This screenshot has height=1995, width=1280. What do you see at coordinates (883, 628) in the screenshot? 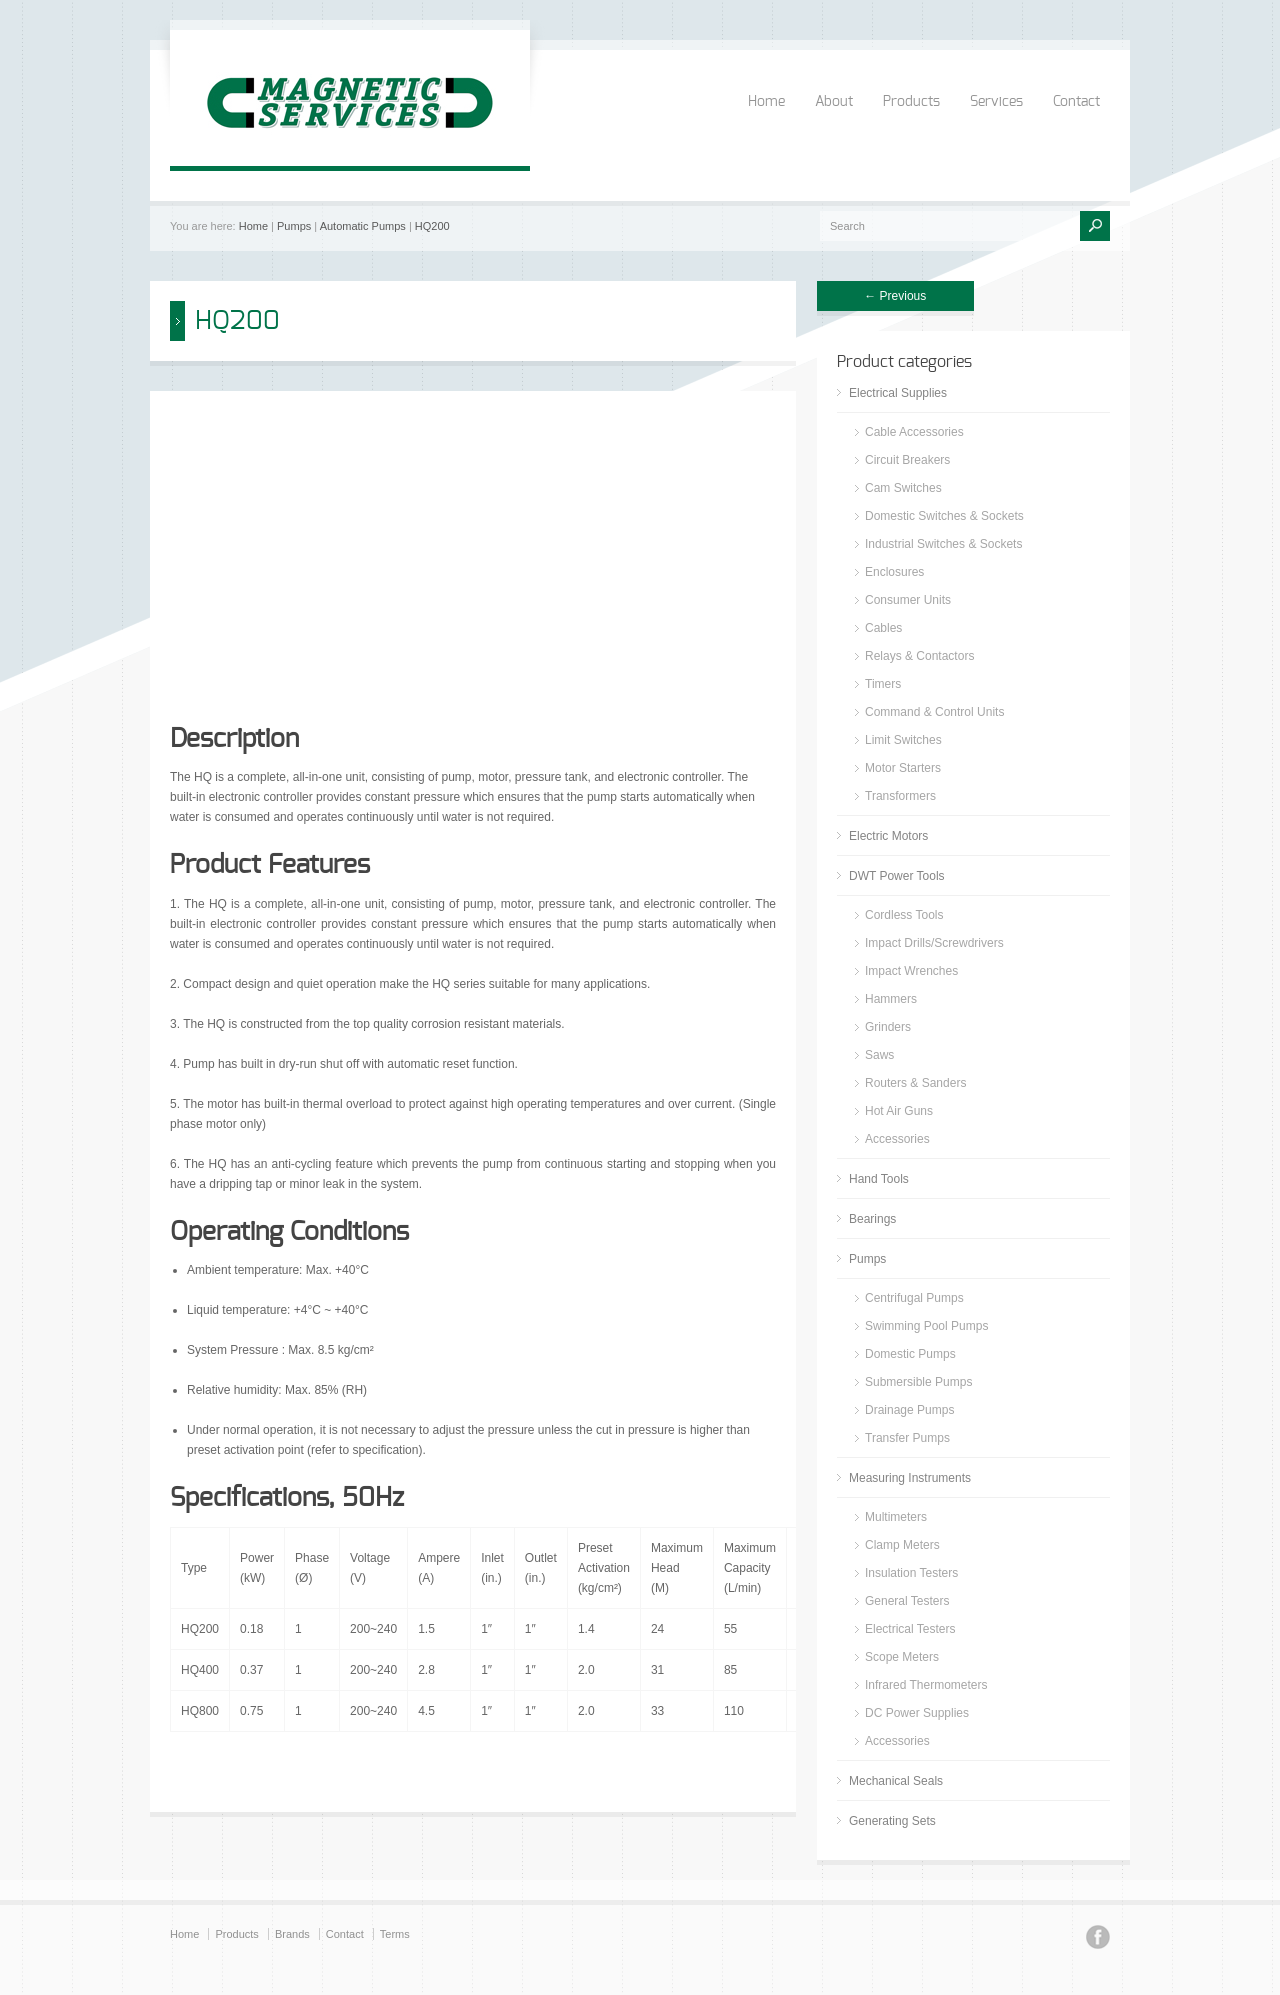
I see `Cables` at bounding box center [883, 628].